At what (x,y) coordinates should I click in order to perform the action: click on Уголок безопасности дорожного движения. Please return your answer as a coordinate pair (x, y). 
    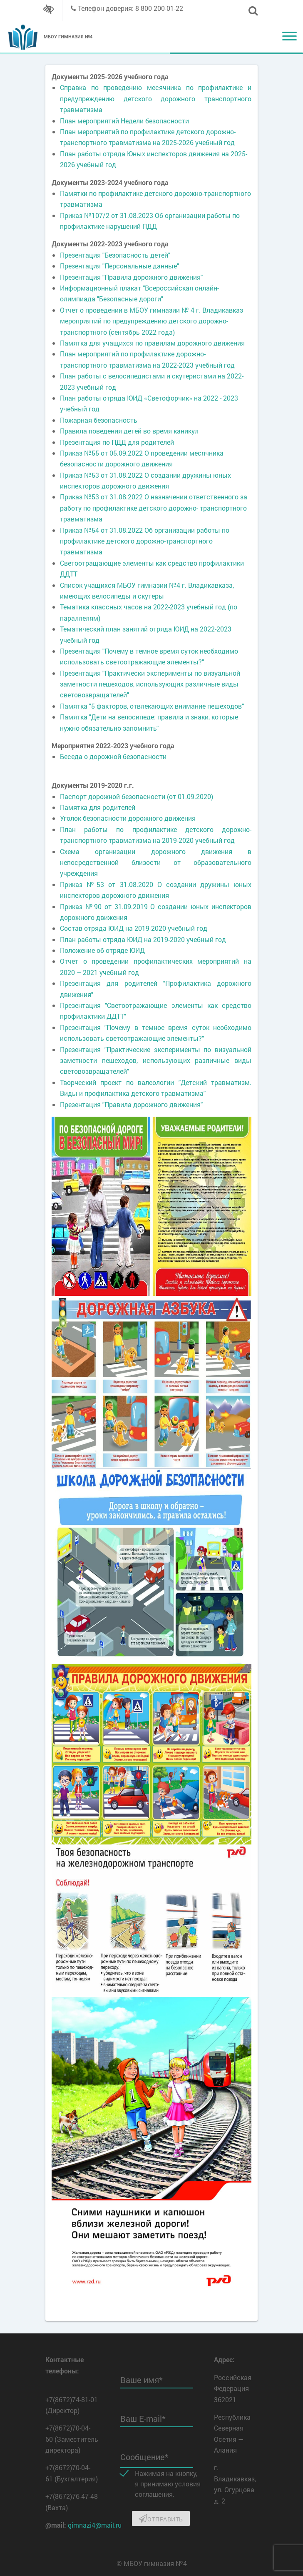
    Looking at the image, I should click on (128, 818).